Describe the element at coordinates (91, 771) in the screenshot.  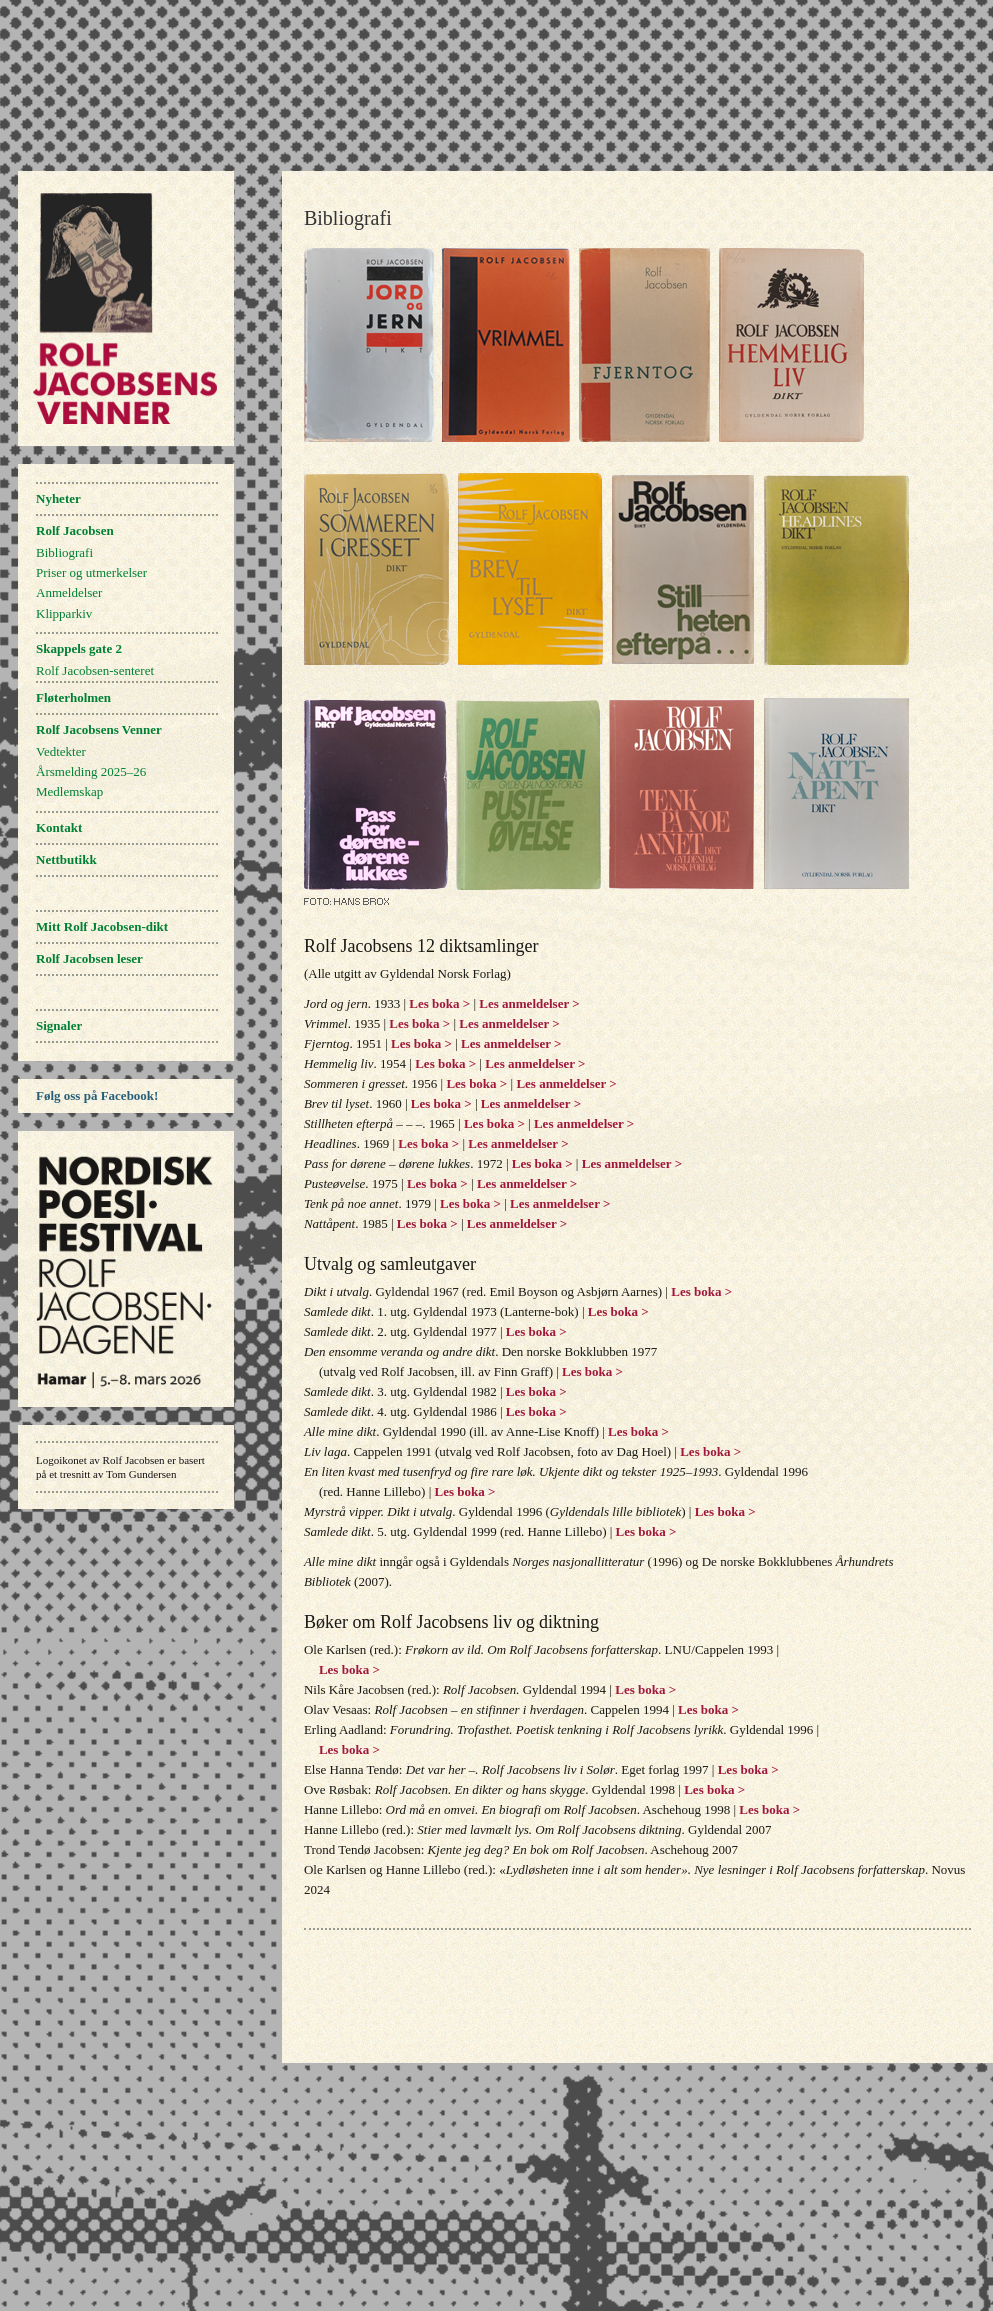
I see `Årsmelding 2025–26` at that location.